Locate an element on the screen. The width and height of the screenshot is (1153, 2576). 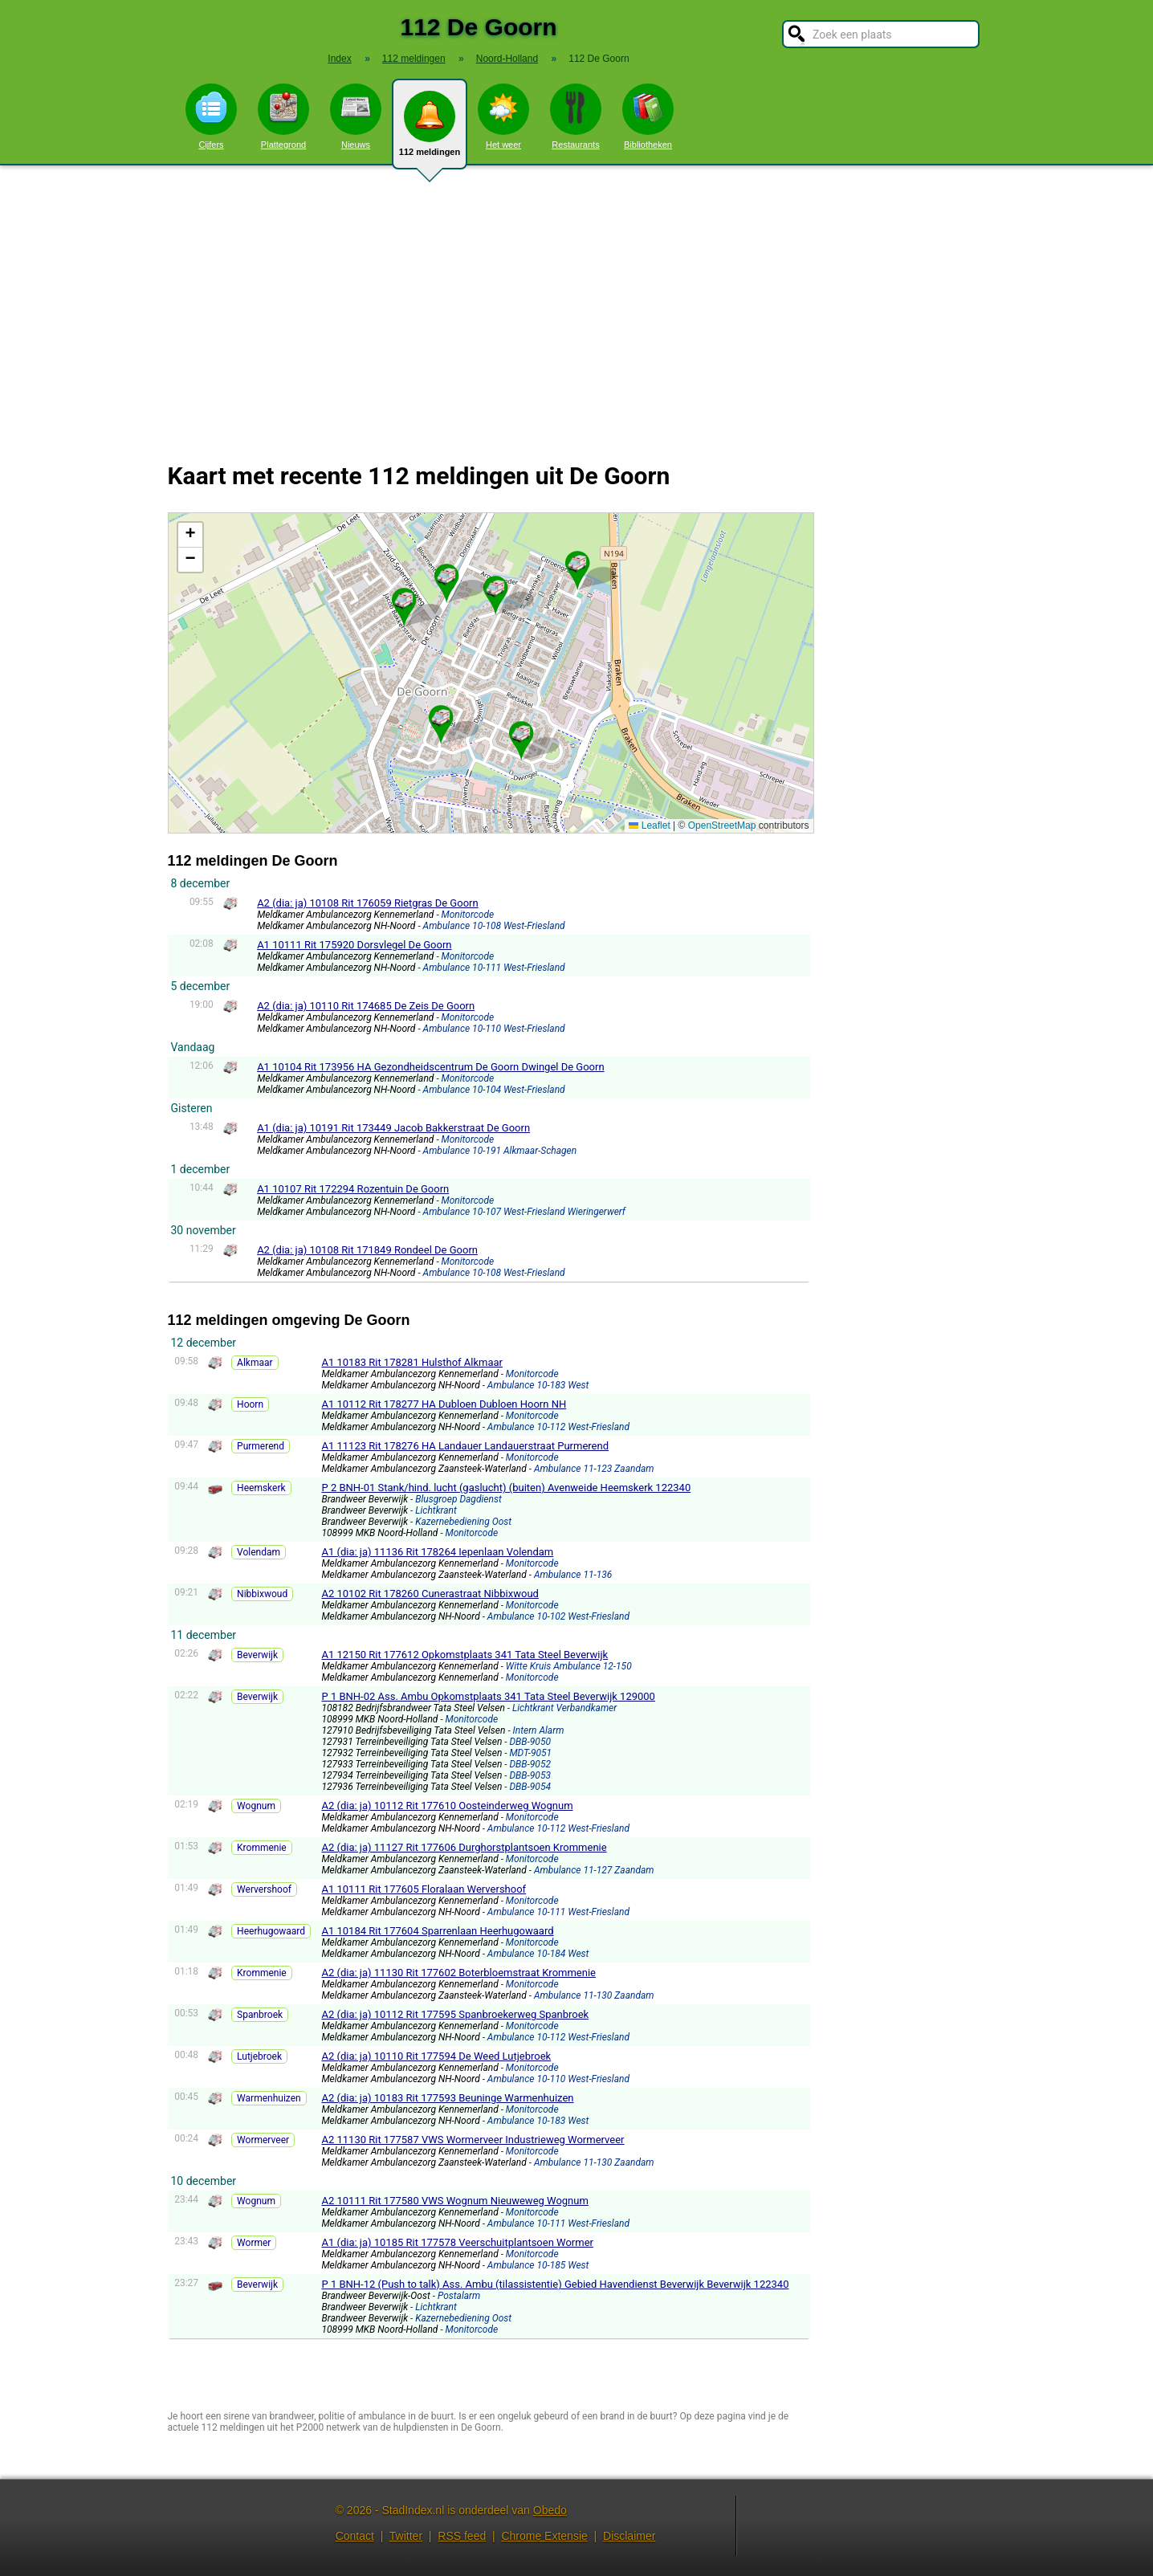
A1 10107 Rit 172294 Rozentuin De Goorn is located at coordinates (353, 1189).